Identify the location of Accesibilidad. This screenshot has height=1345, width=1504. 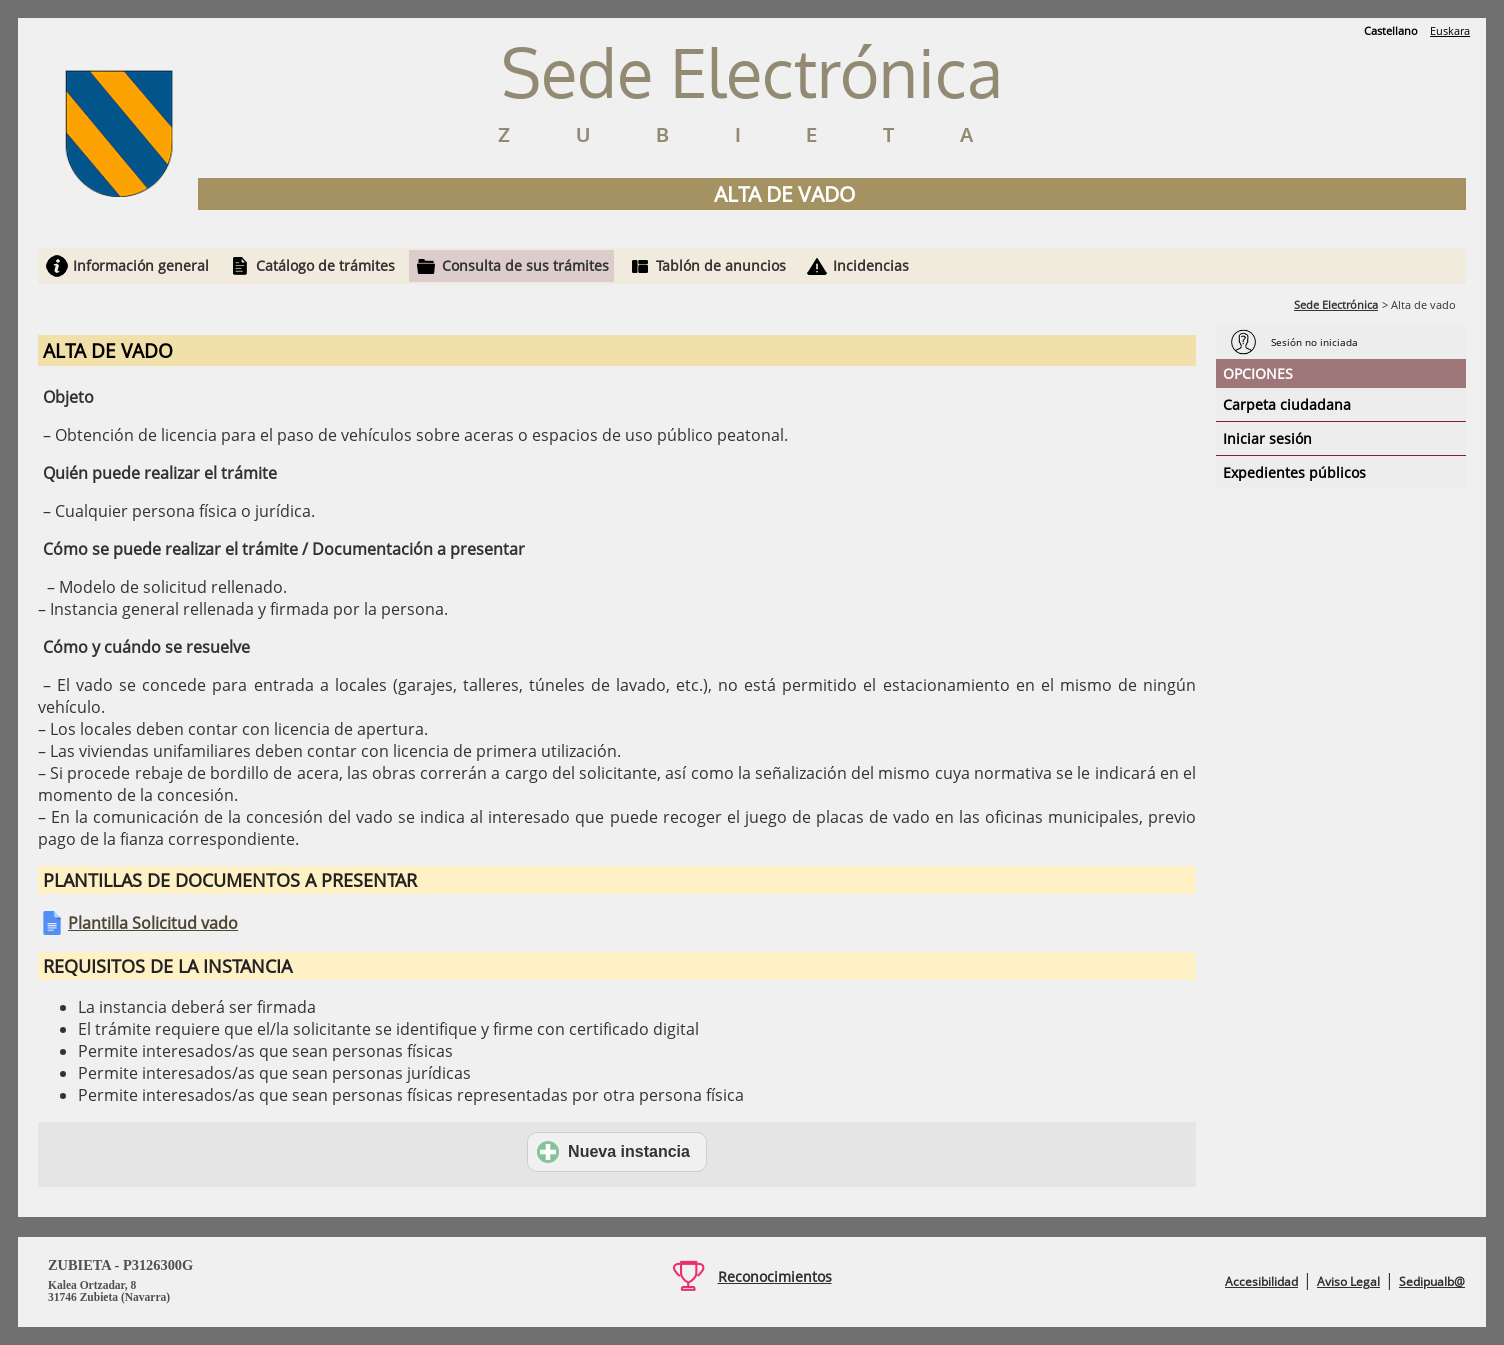
(1261, 1281).